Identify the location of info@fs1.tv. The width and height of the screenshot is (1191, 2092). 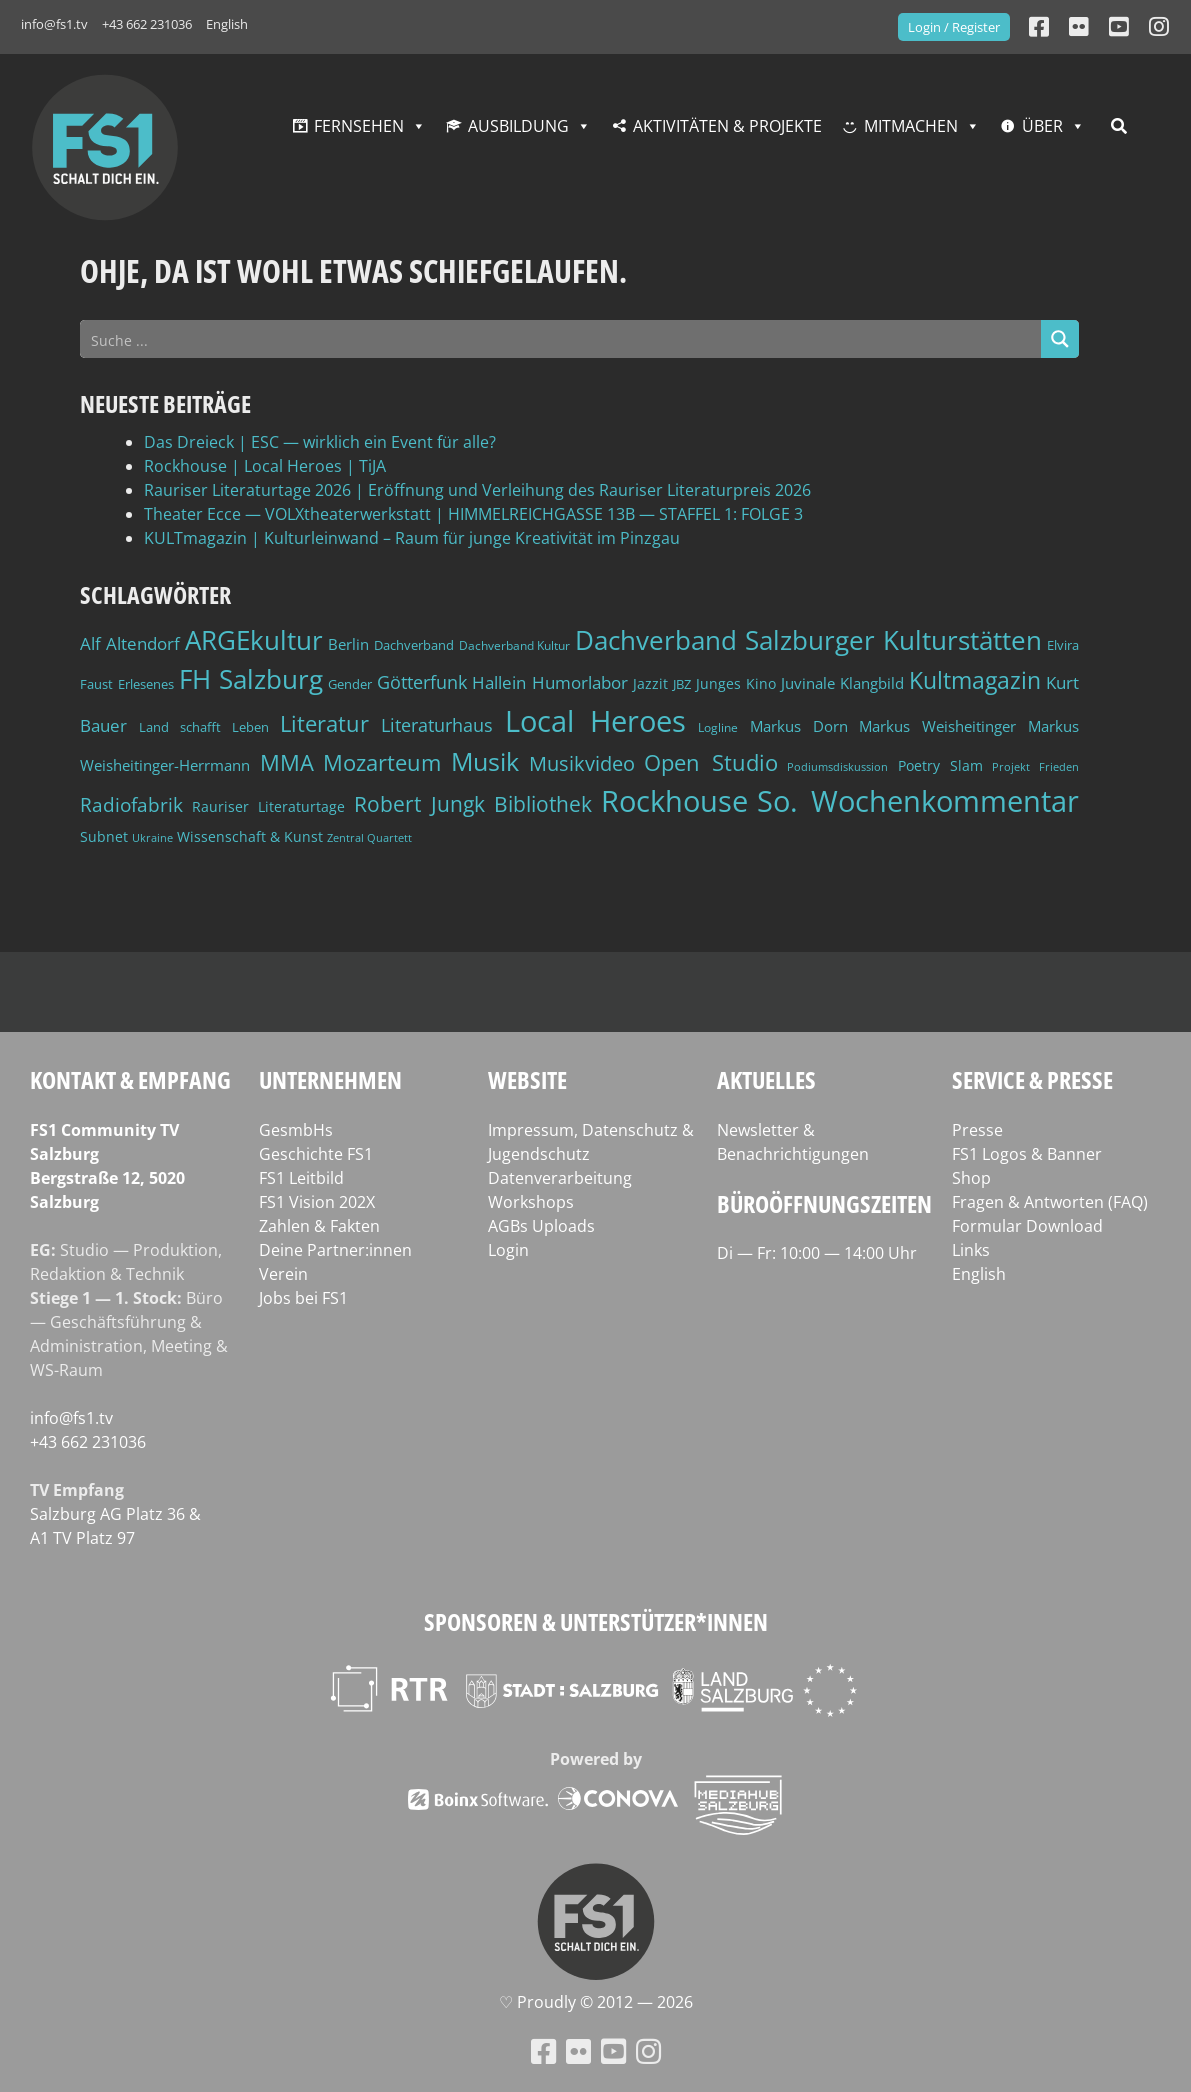
(54, 24).